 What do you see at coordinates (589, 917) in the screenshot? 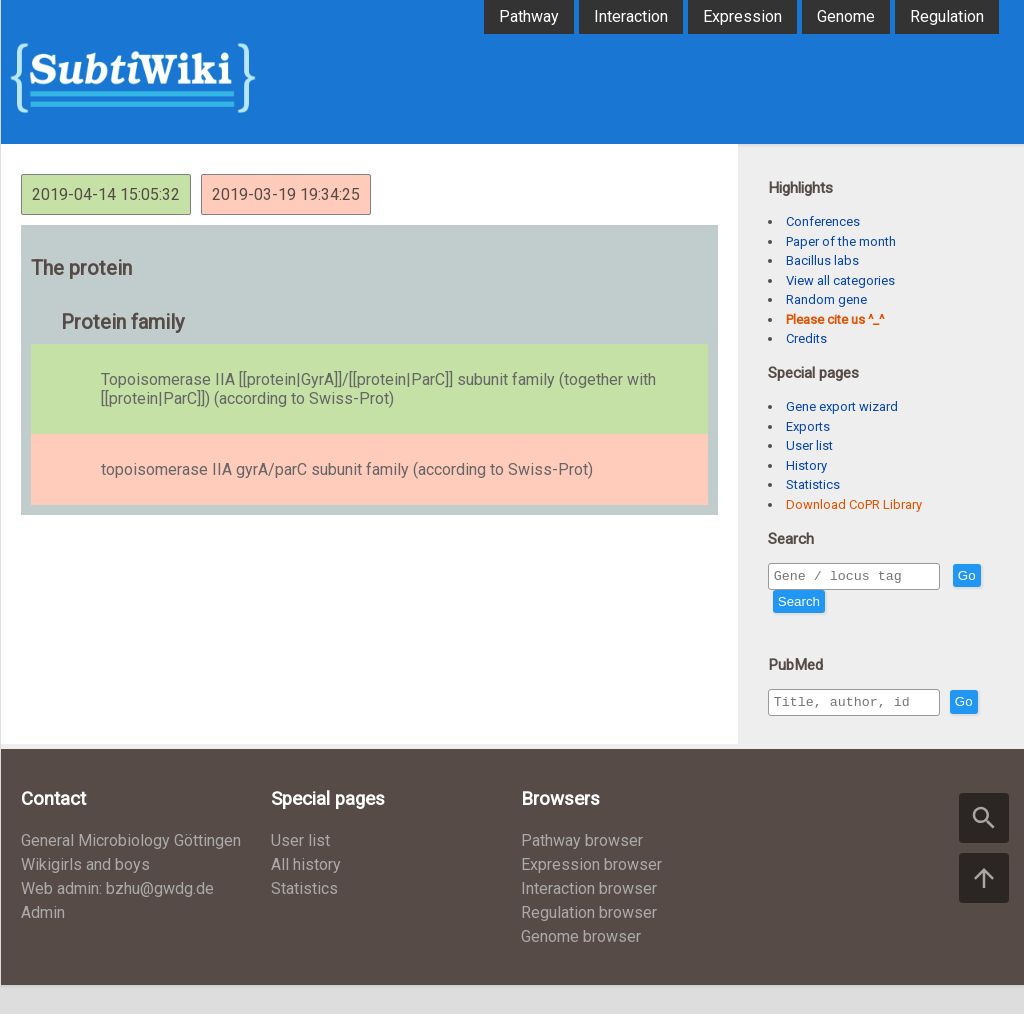
I see `Interaction browser` at bounding box center [589, 917].